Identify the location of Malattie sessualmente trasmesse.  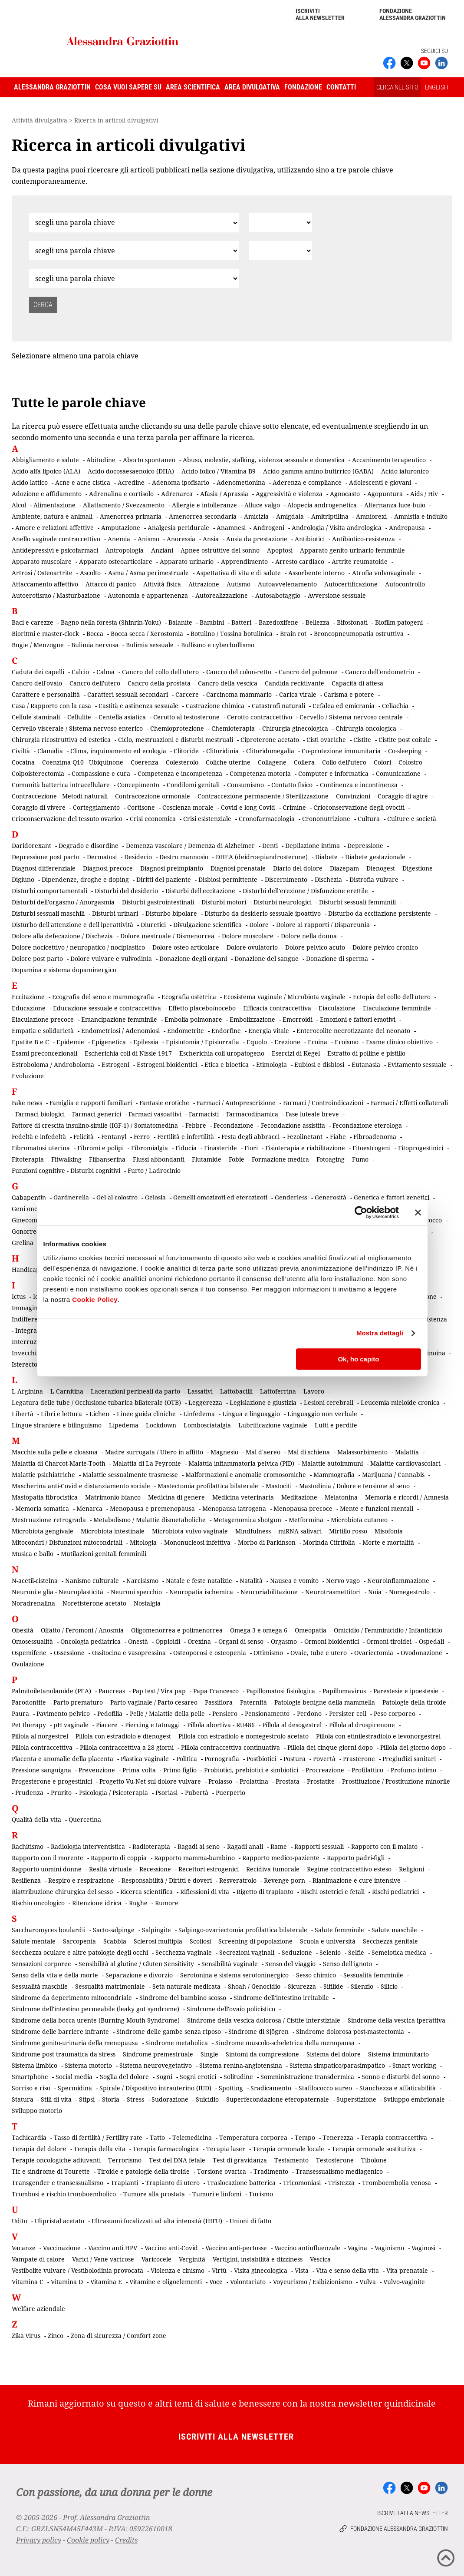
(130, 1474).